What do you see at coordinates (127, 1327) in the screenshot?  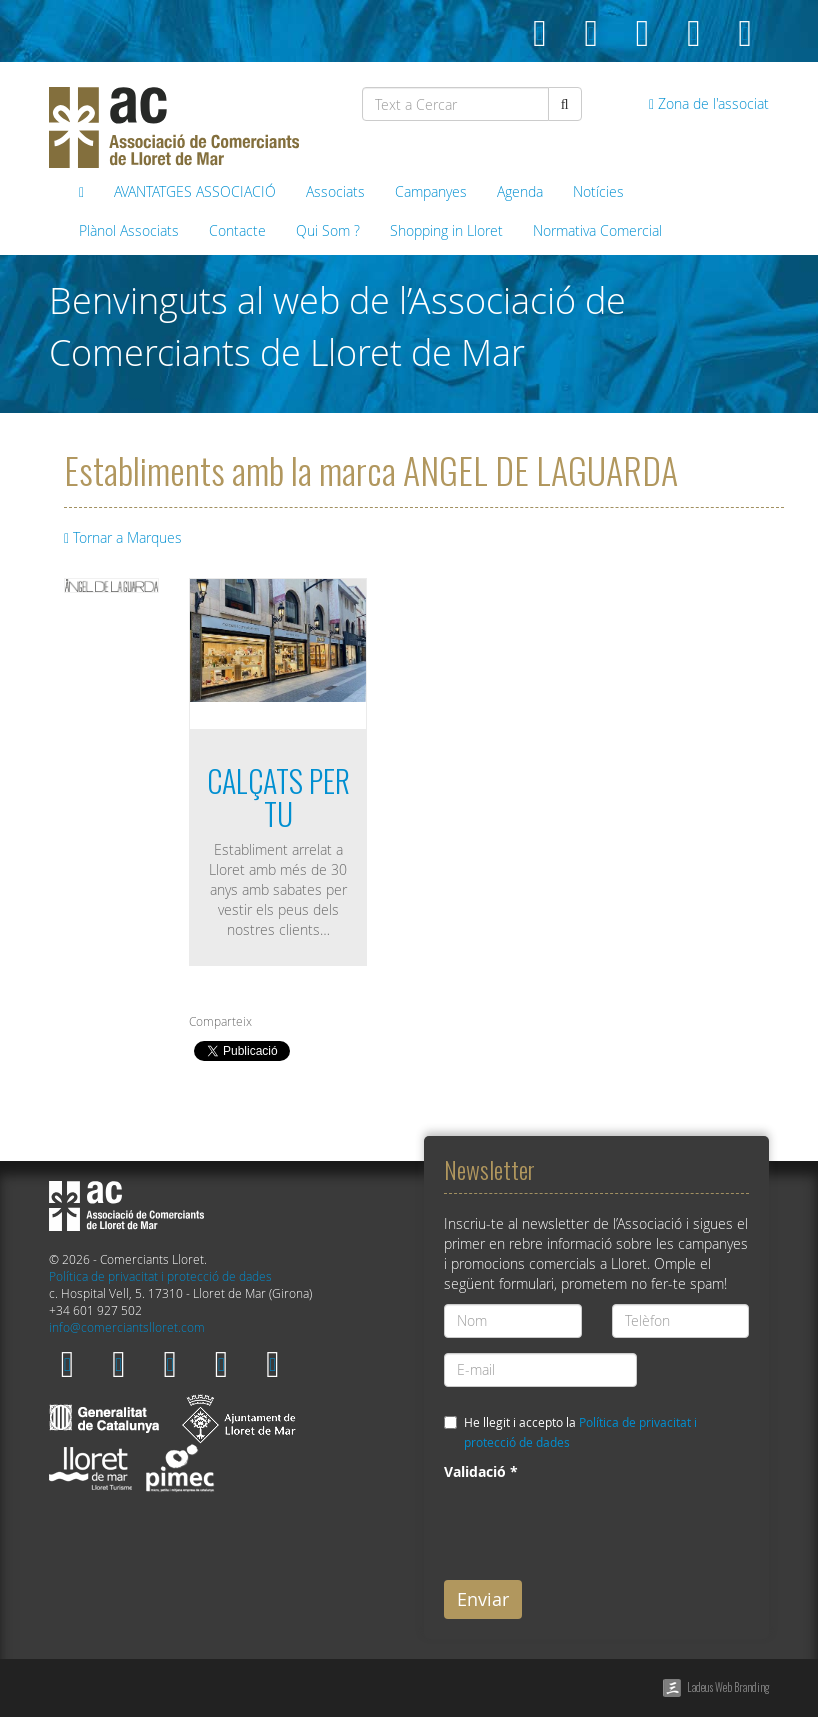 I see `info@comerciantslloret.com` at bounding box center [127, 1327].